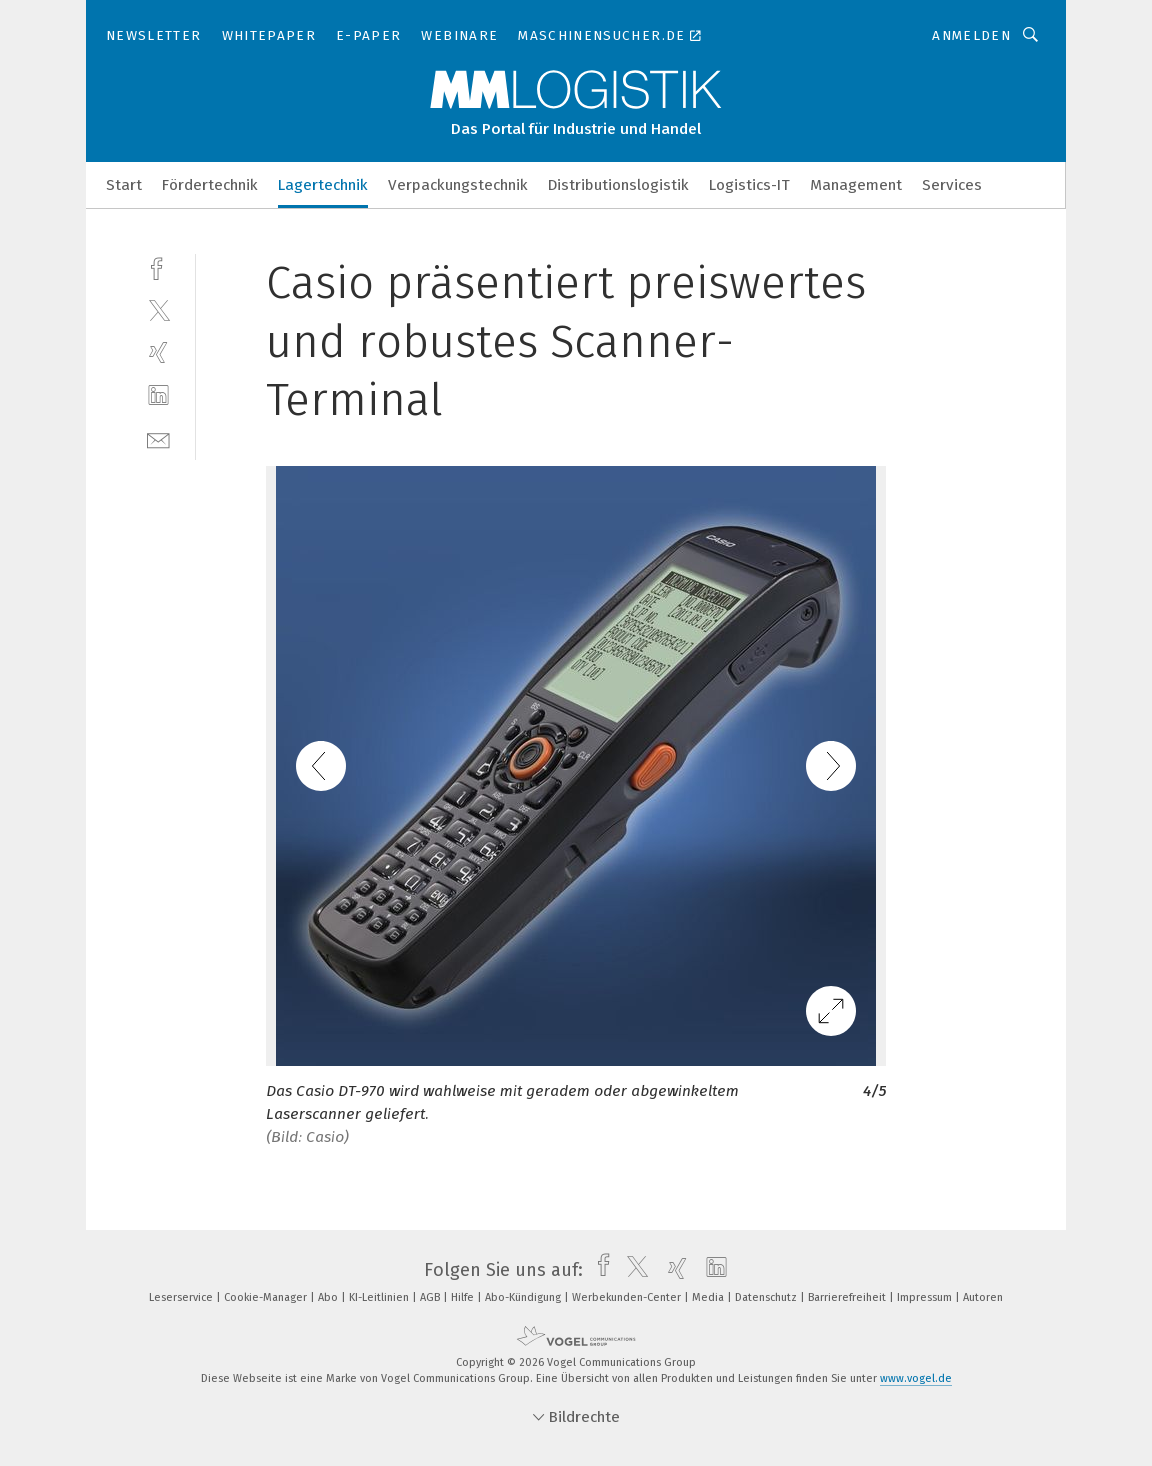  What do you see at coordinates (971, 35) in the screenshot?
I see `Anmelden` at bounding box center [971, 35].